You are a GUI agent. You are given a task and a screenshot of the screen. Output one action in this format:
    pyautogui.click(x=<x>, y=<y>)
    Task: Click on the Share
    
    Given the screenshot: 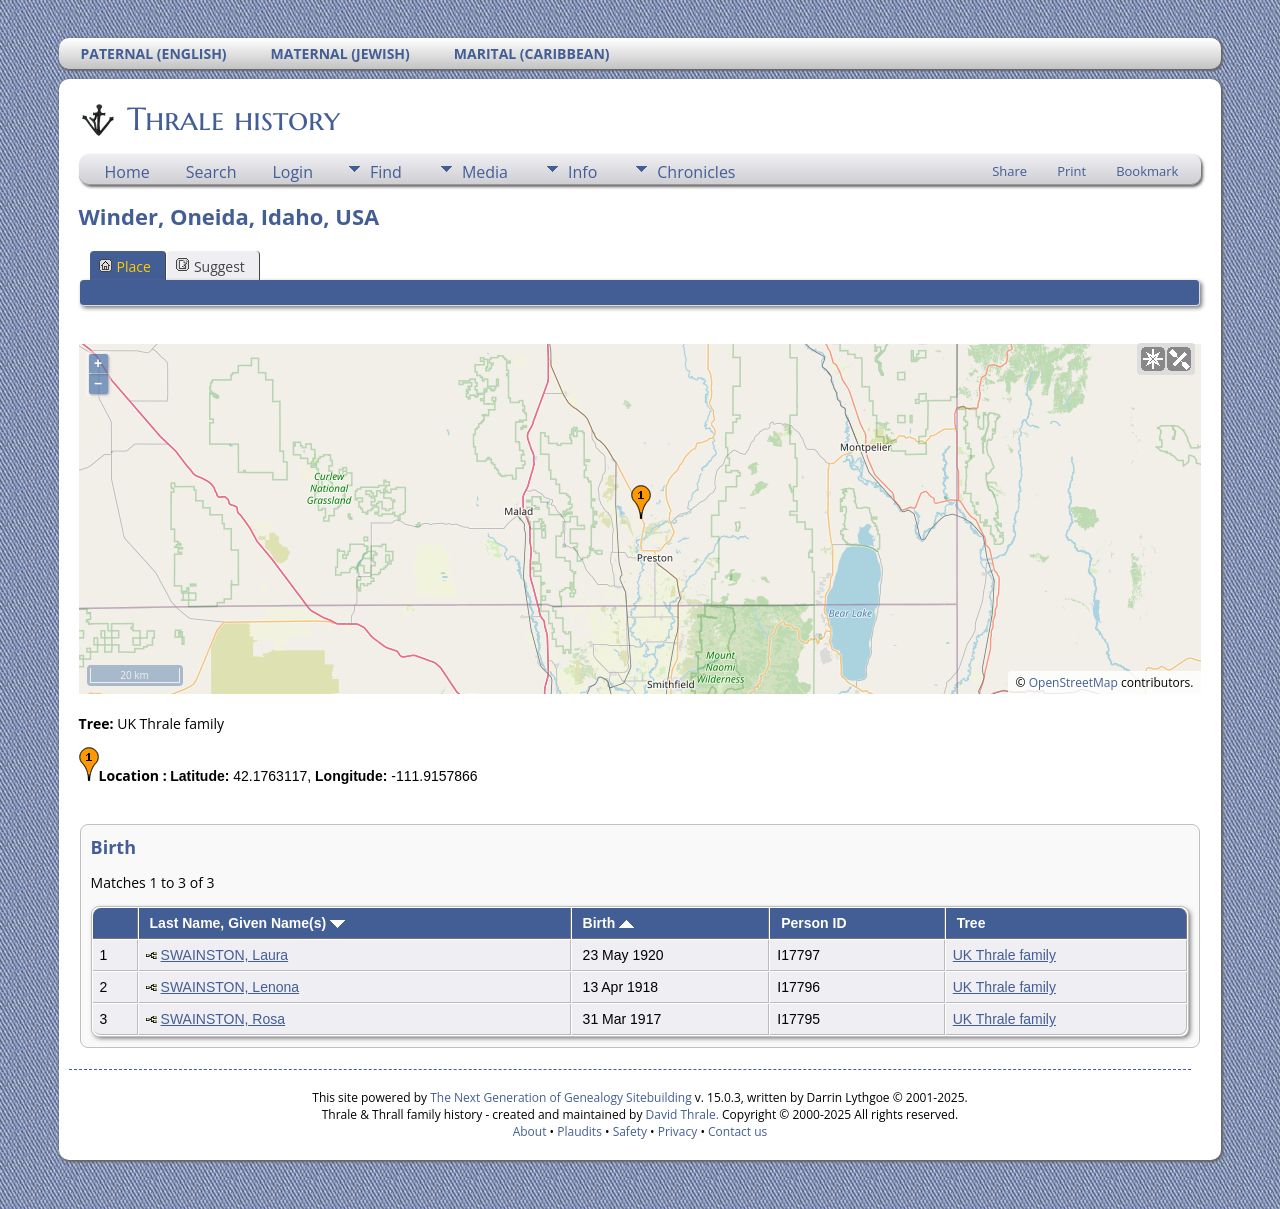 What is the action you would take?
    pyautogui.click(x=1009, y=171)
    